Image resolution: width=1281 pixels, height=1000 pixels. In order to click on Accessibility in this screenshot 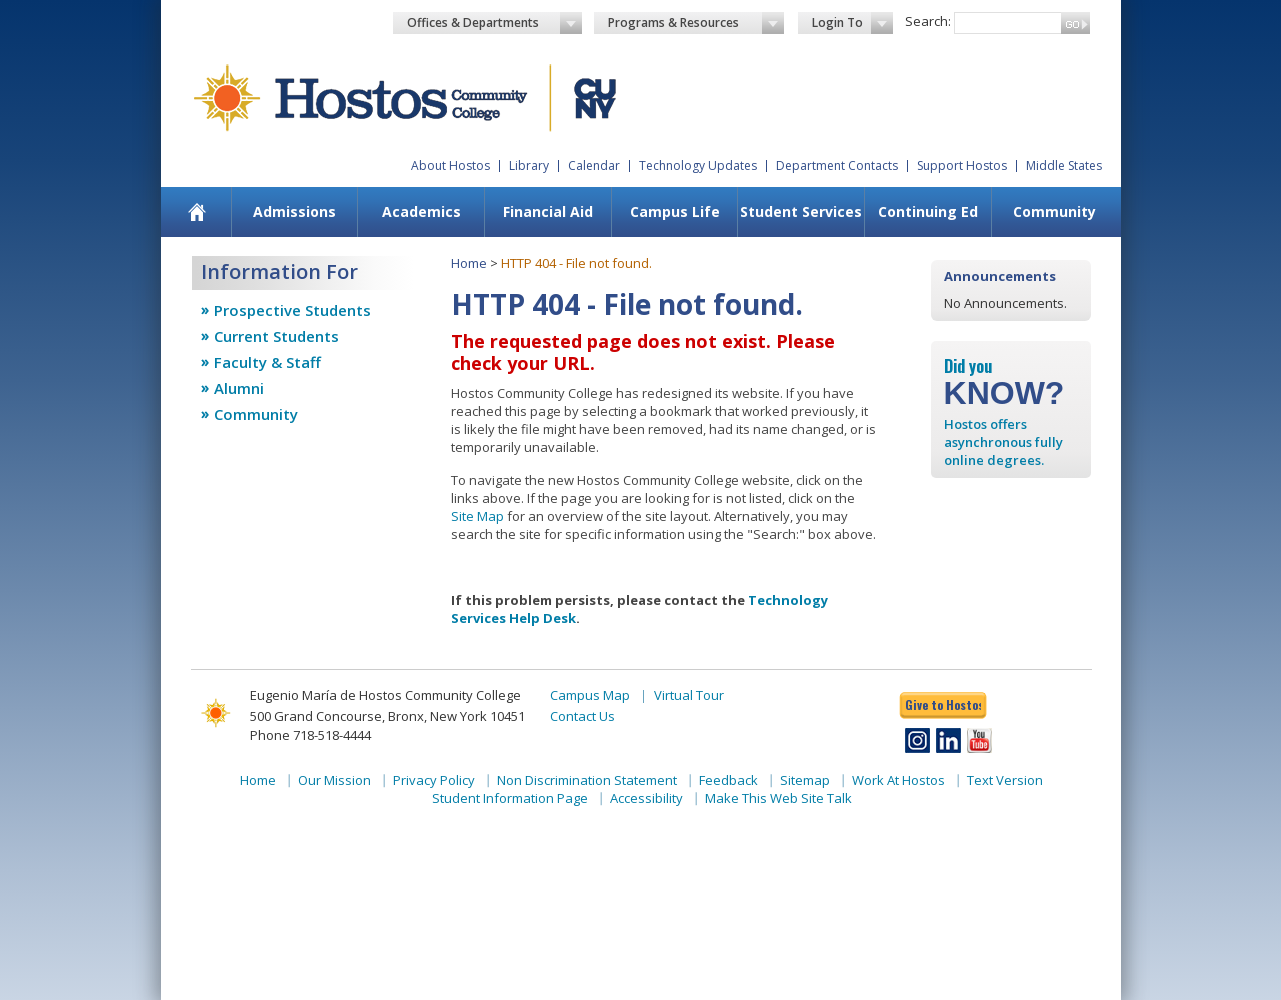, I will do `click(646, 798)`.